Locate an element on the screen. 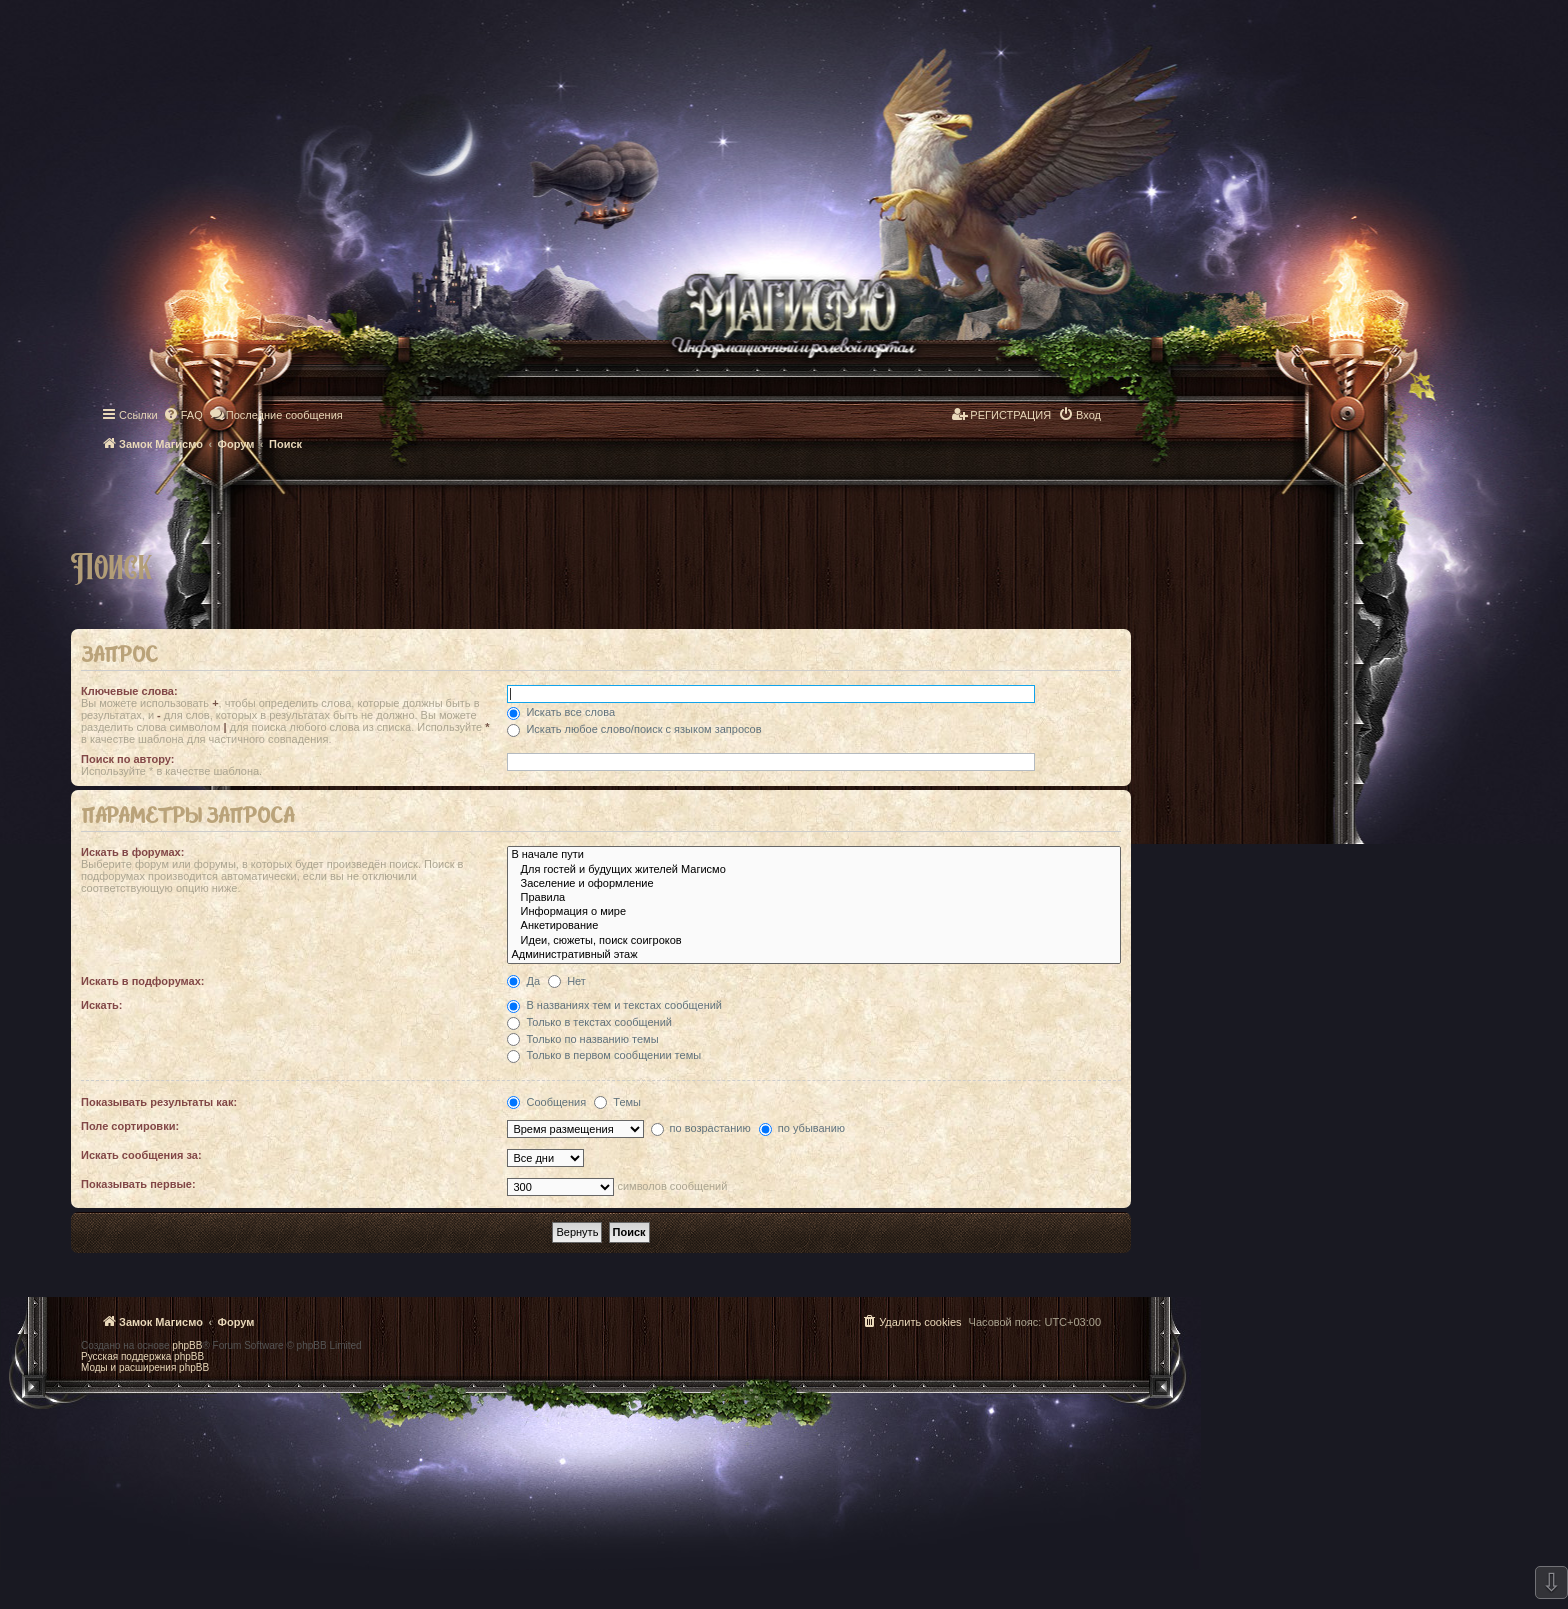 The height and width of the screenshot is (1609, 1568). Показывать первые: is located at coordinates (138, 1184).